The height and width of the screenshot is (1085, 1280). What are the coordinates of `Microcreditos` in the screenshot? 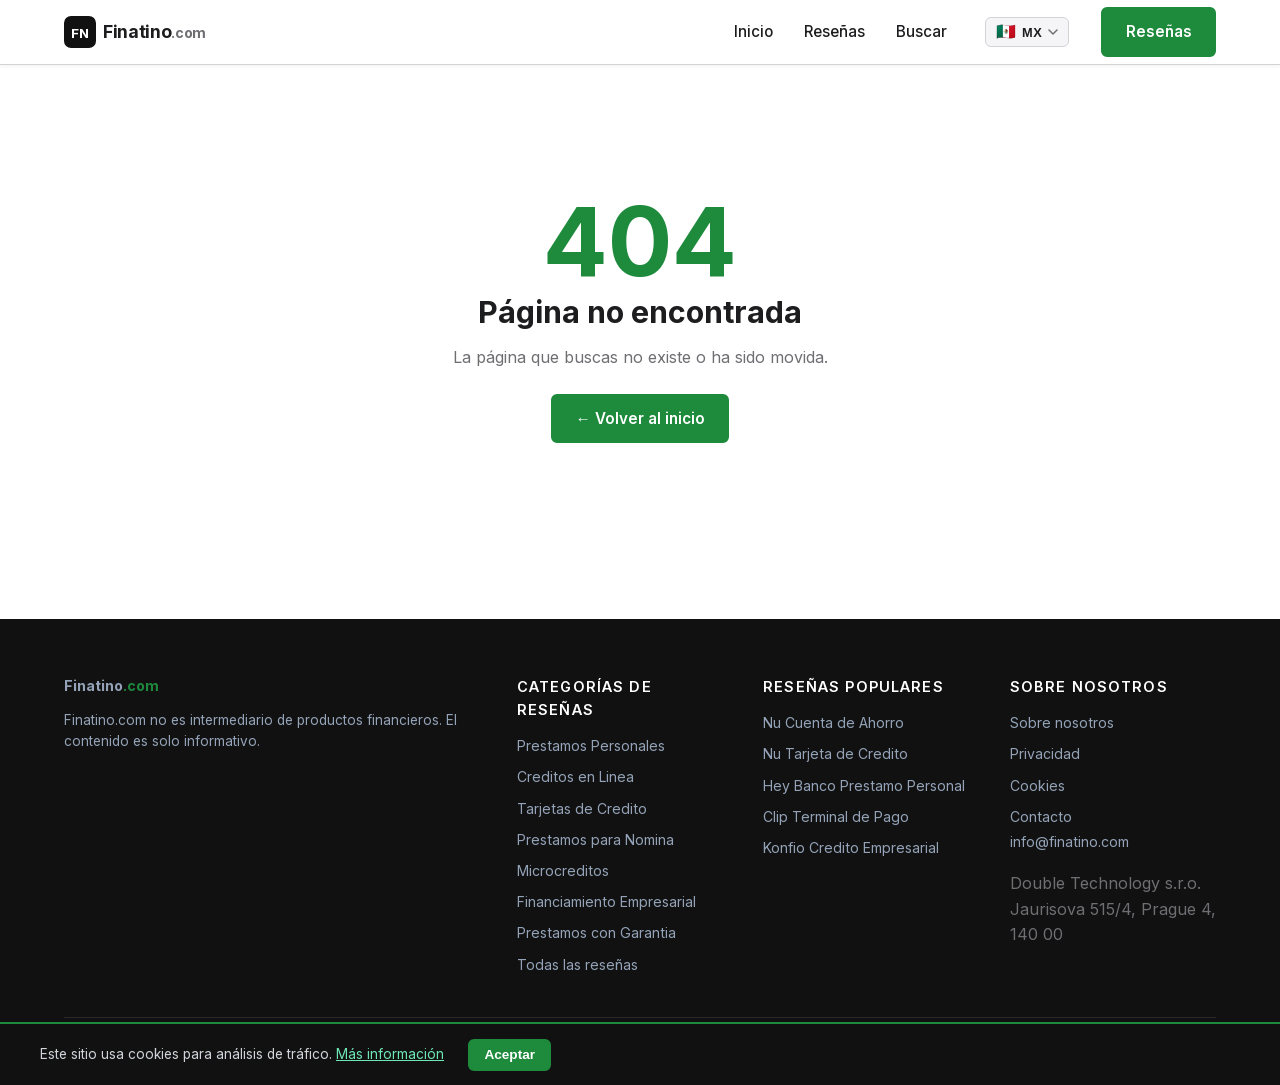 It's located at (563, 870).